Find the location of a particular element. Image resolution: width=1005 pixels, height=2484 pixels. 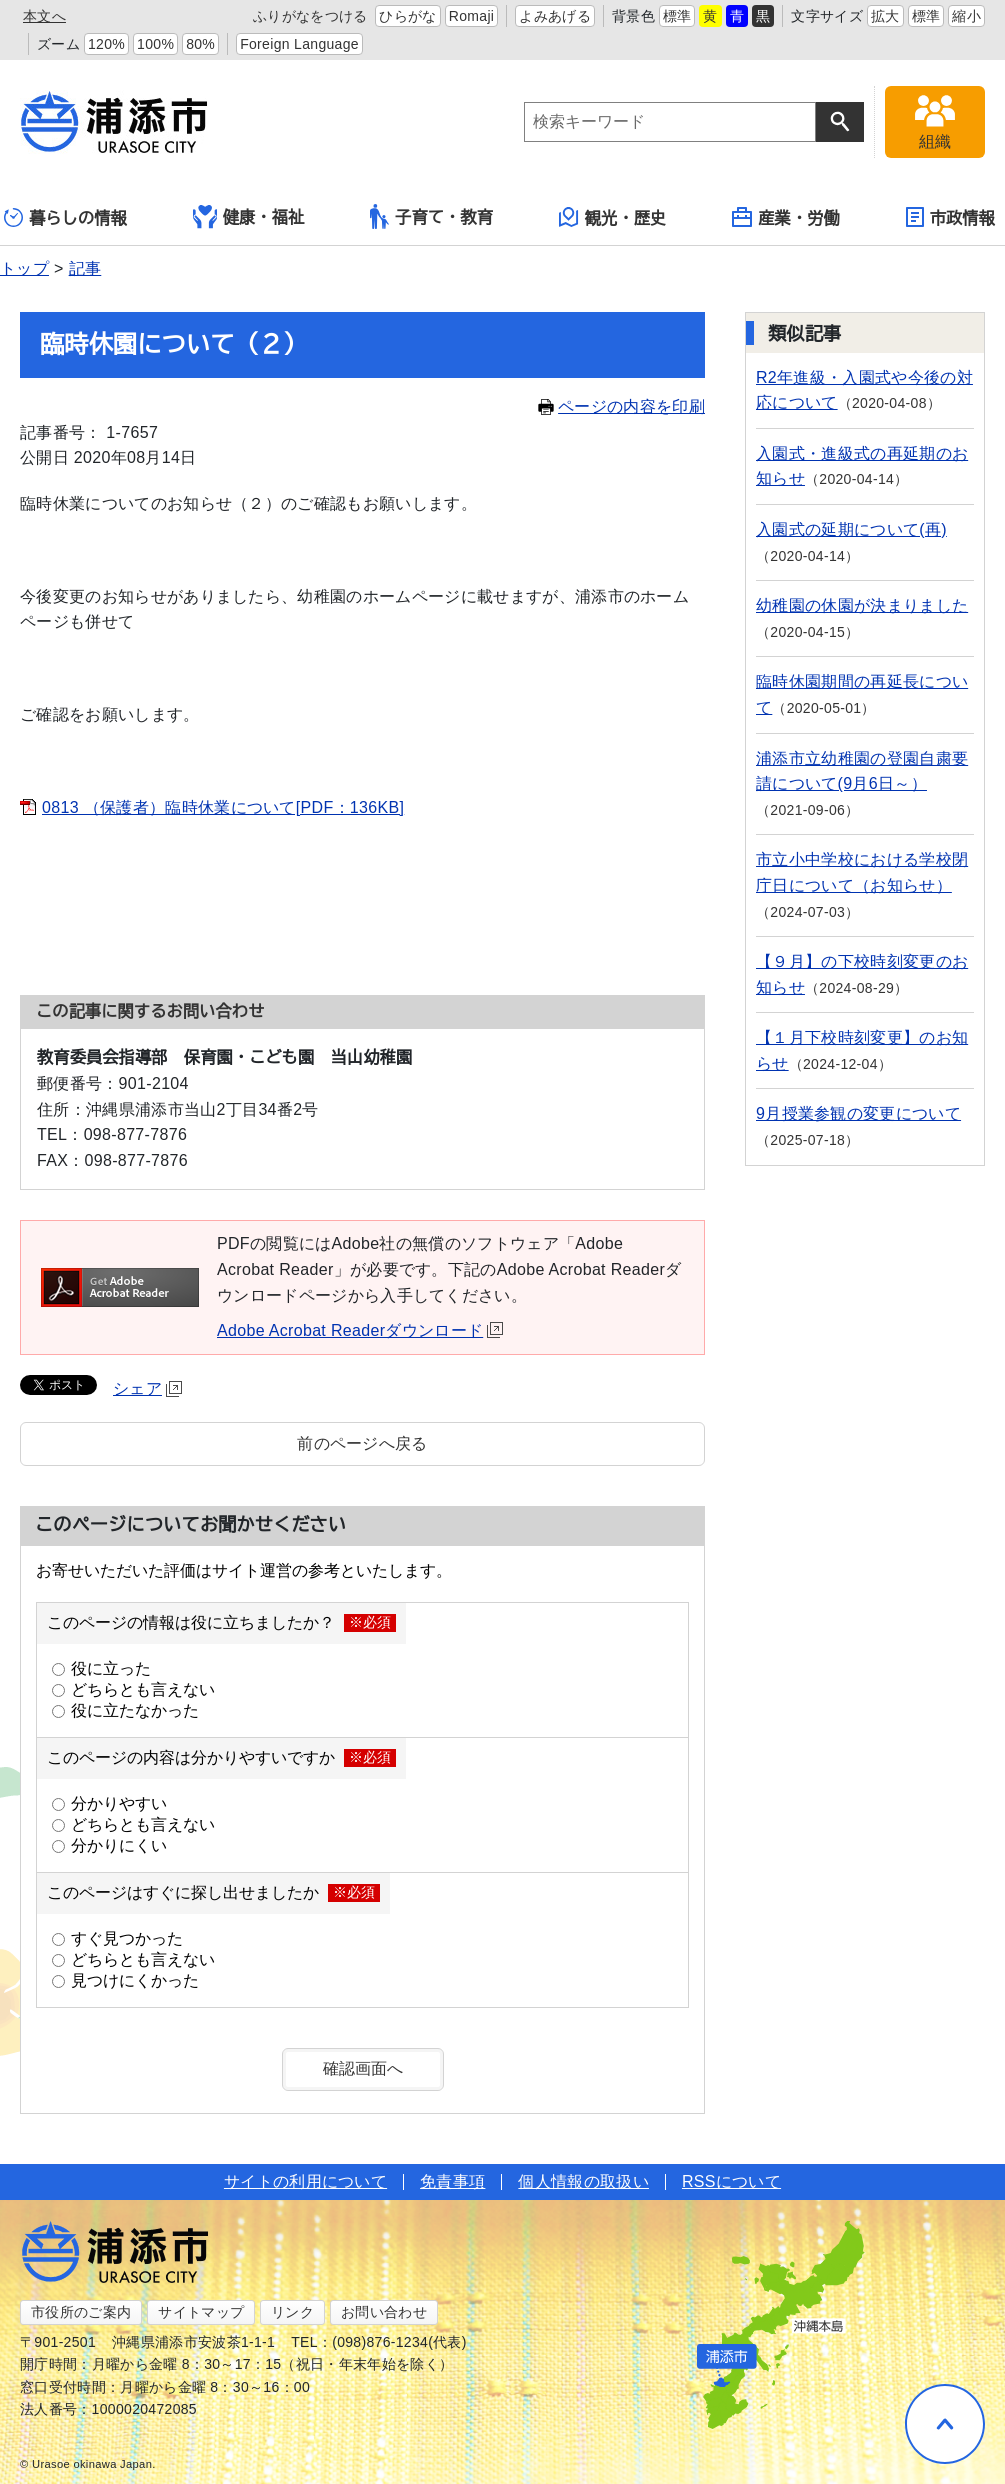

市役所のご案内 is located at coordinates (81, 2312).